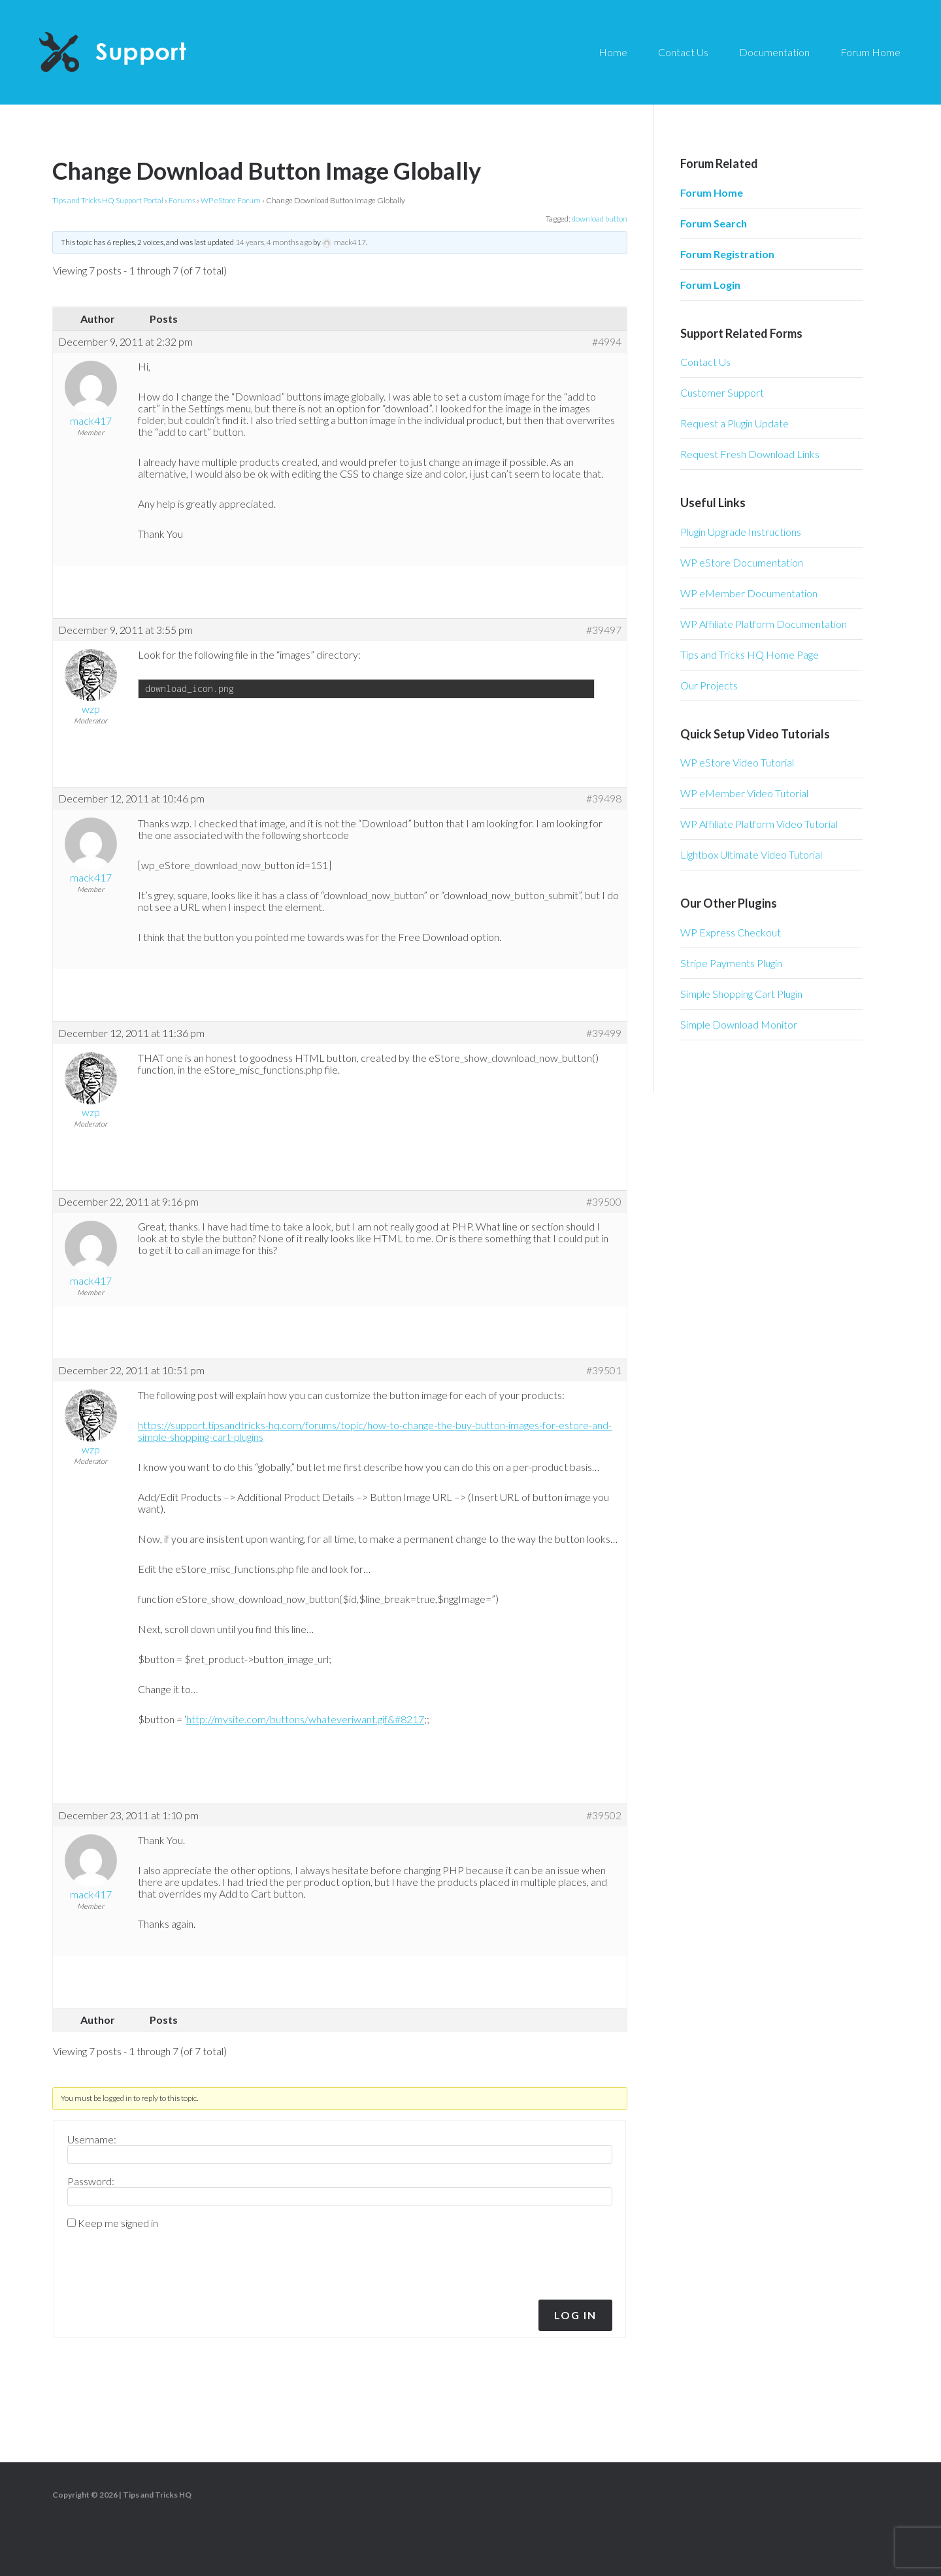 Image resolution: width=941 pixels, height=2576 pixels. Describe the element at coordinates (603, 1033) in the screenshot. I see `#39499` at that location.